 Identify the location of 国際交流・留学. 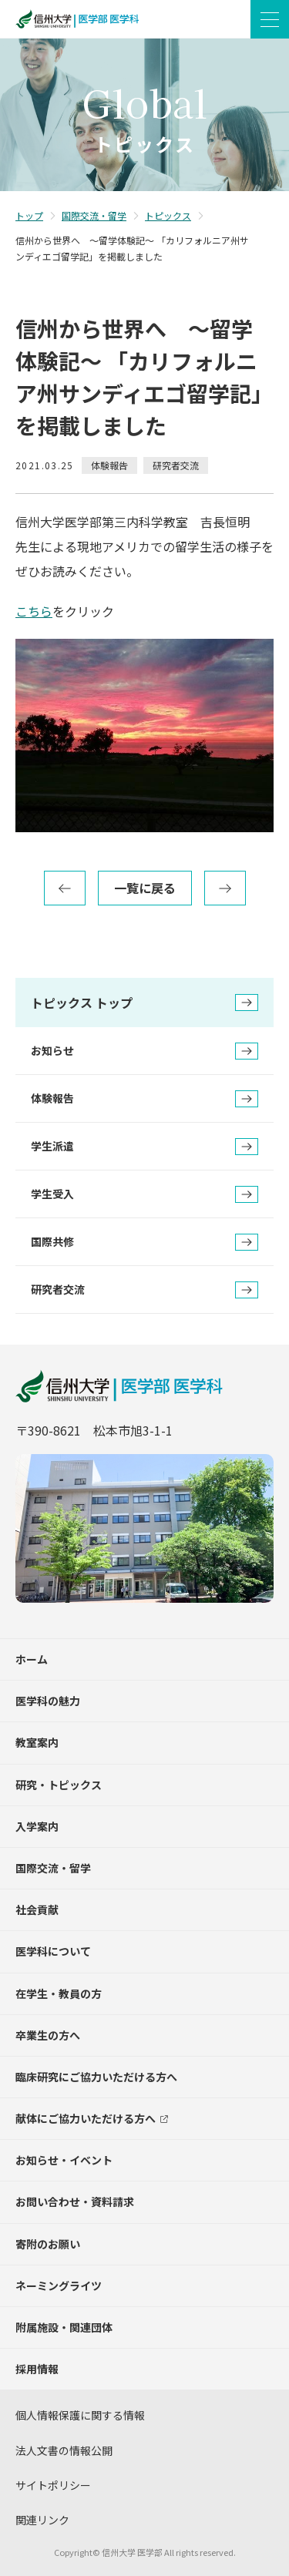
(94, 215).